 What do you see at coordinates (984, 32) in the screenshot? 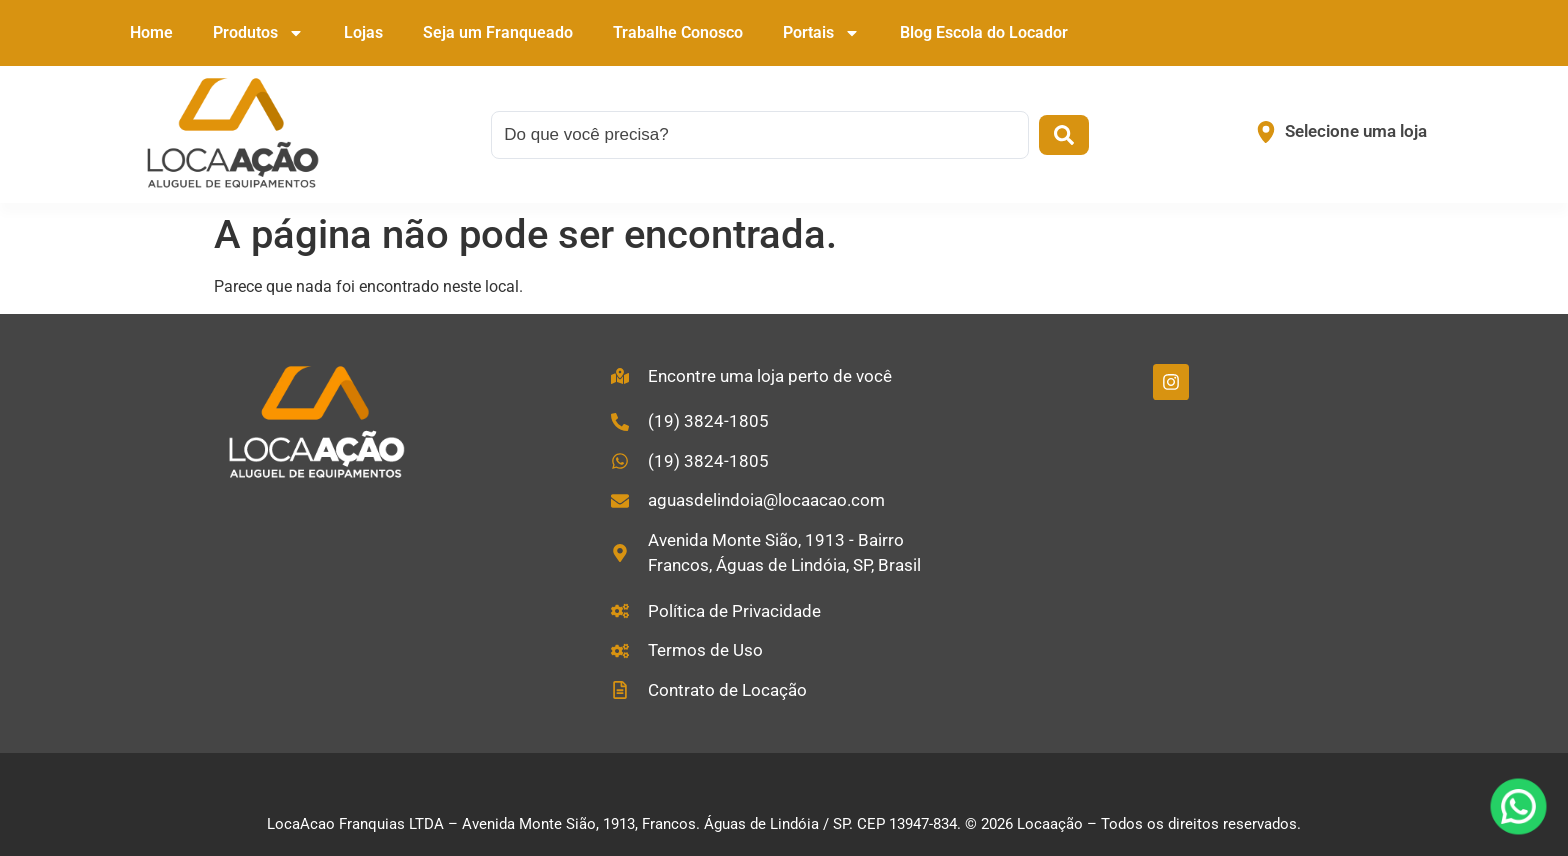
I see `Blog Escola do Locador` at bounding box center [984, 32].